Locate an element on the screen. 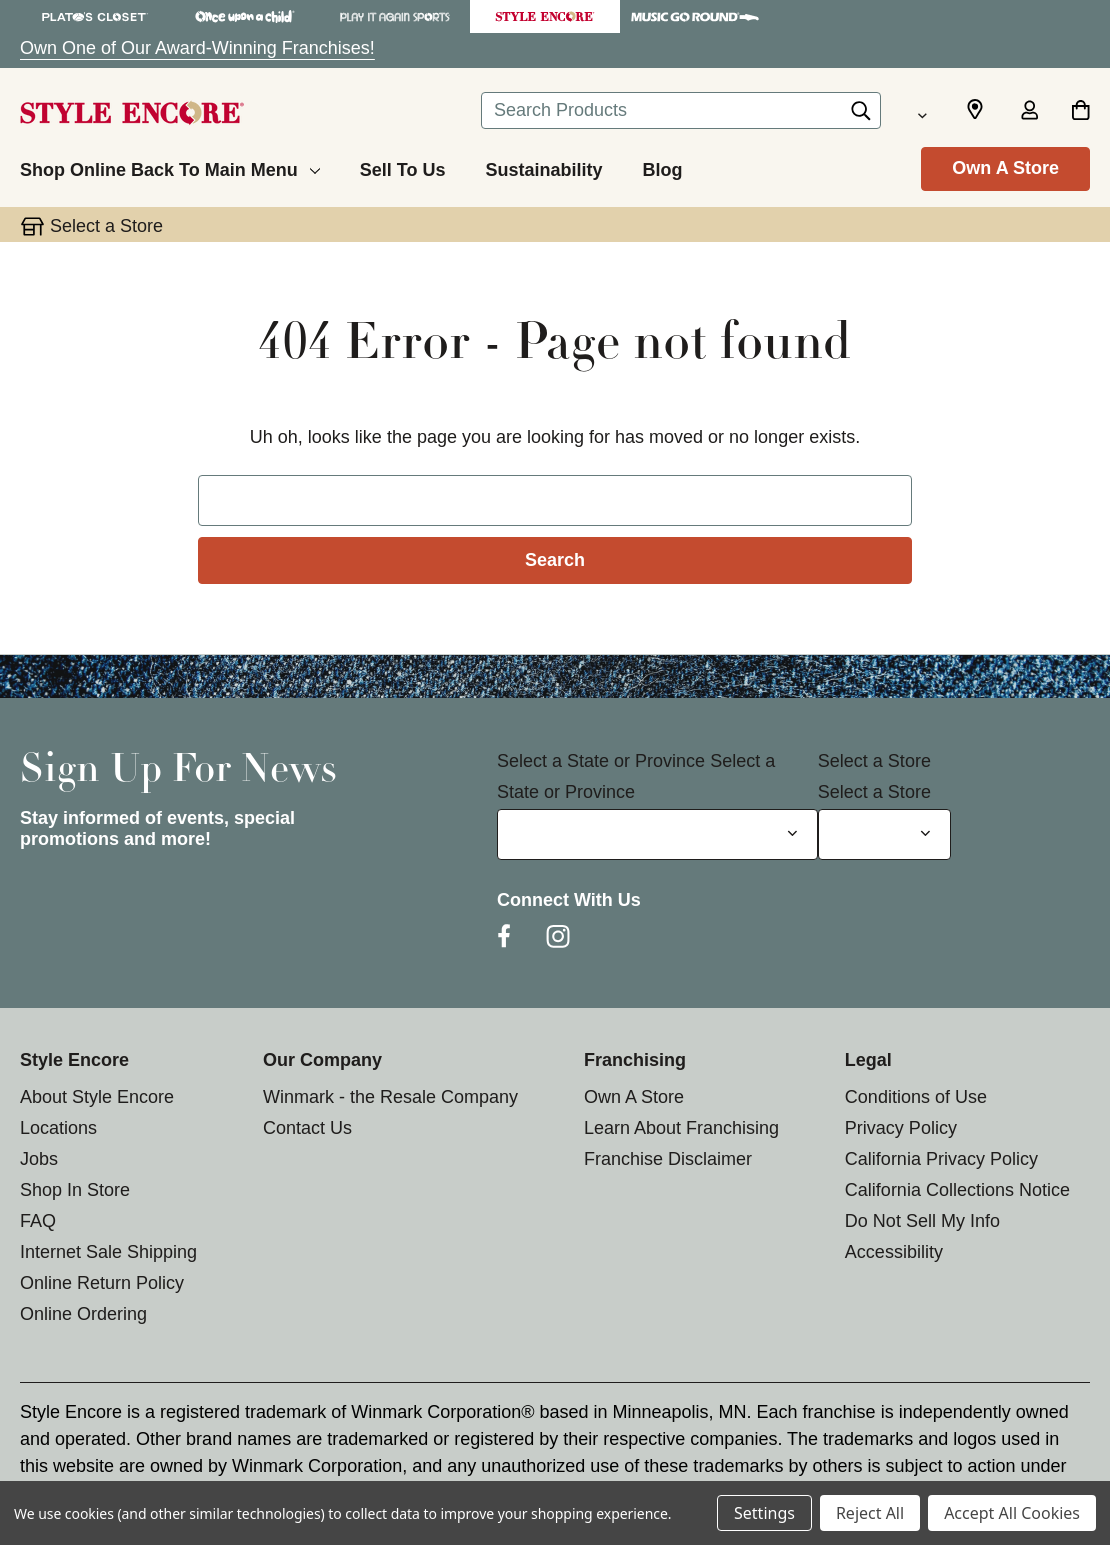 This screenshot has width=1110, height=1545. Shop In Store is located at coordinates (75, 1190).